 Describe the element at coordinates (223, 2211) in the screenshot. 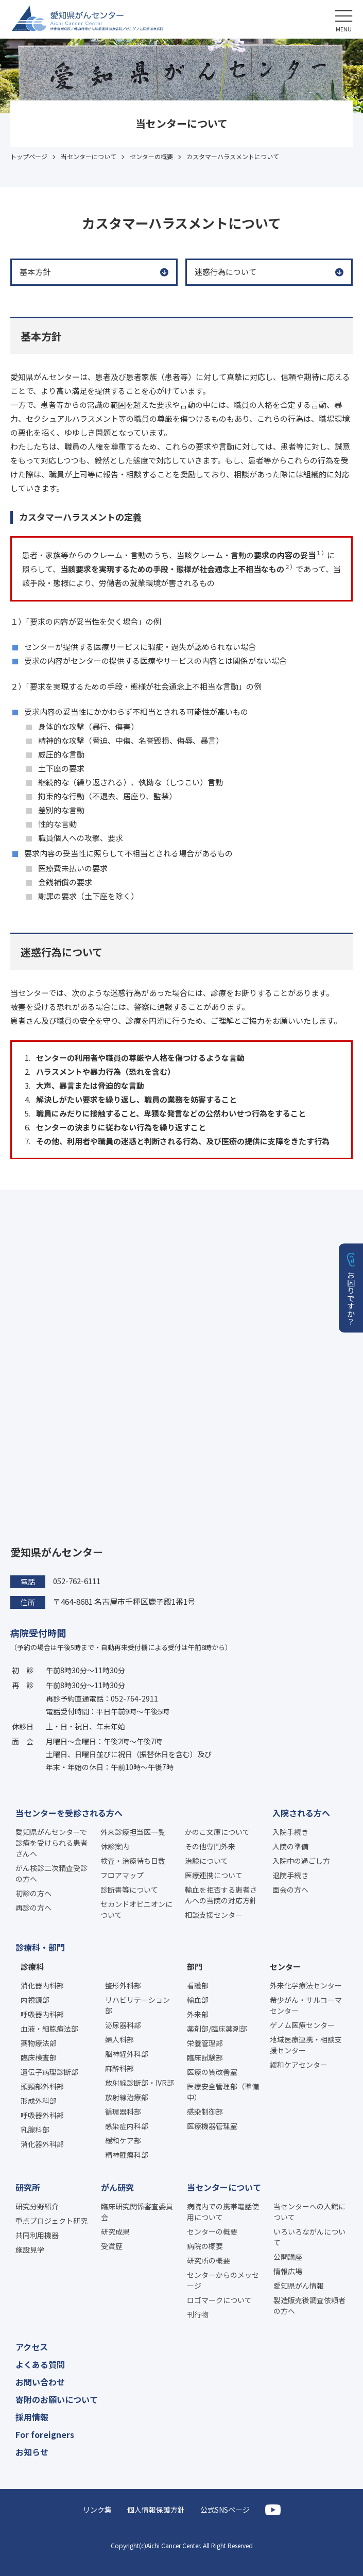

I see `病院内での携帯電話使用について` at that location.